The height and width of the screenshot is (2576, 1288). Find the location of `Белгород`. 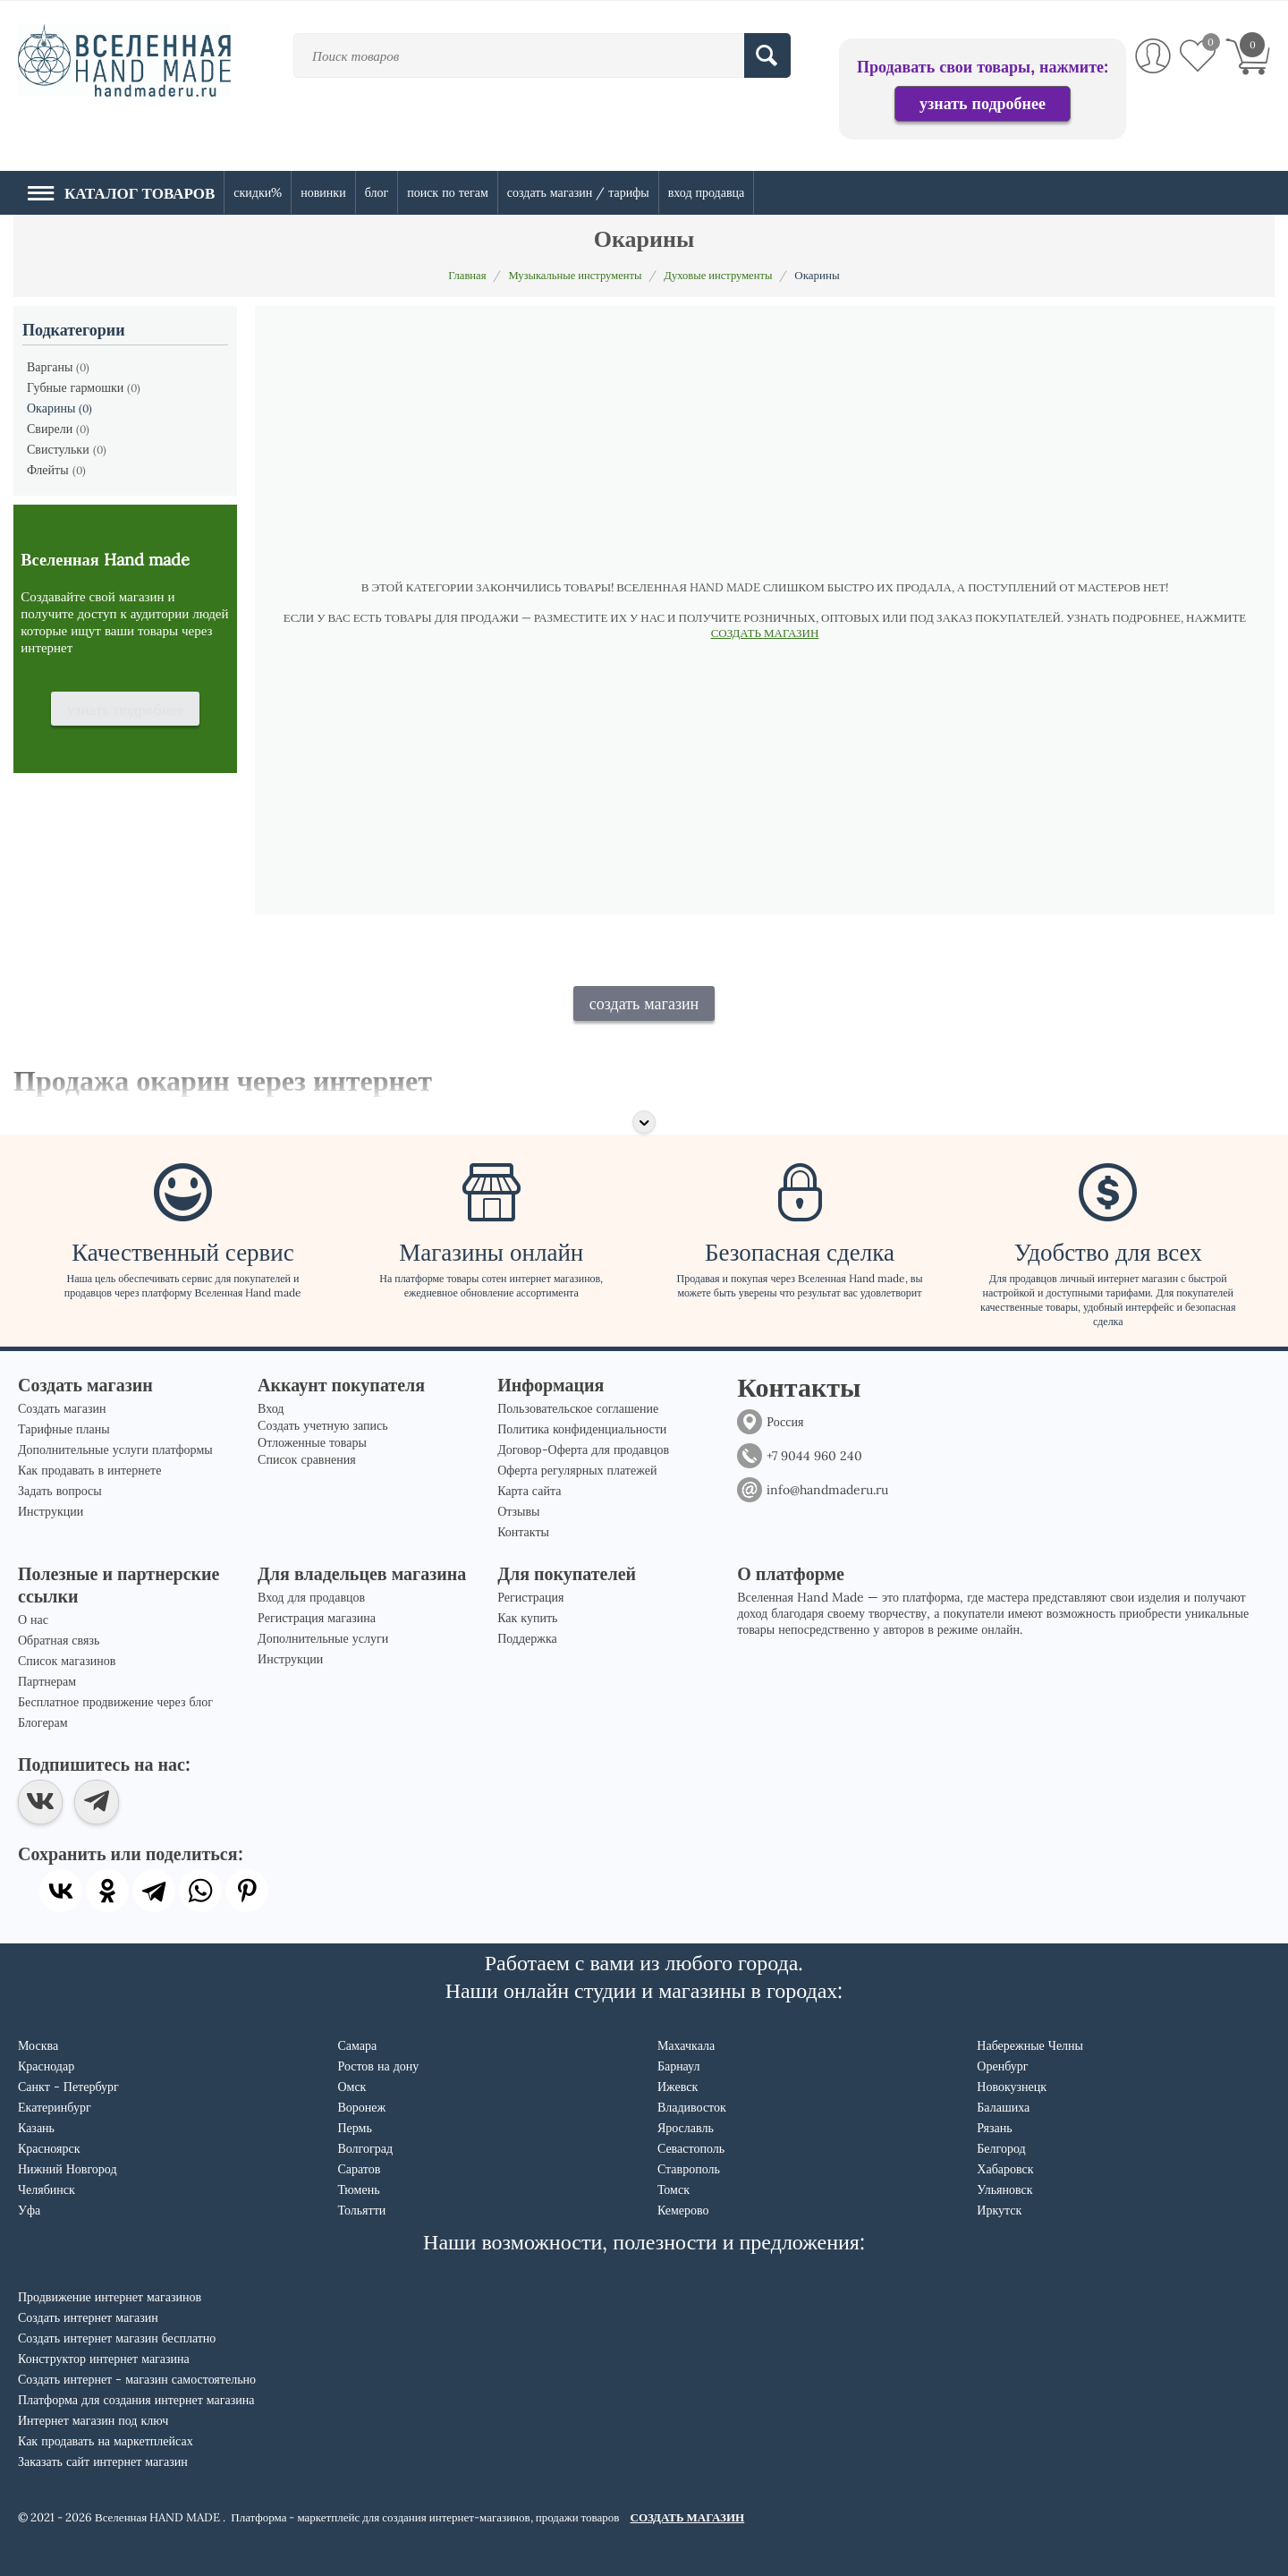

Белгород is located at coordinates (1001, 2148).